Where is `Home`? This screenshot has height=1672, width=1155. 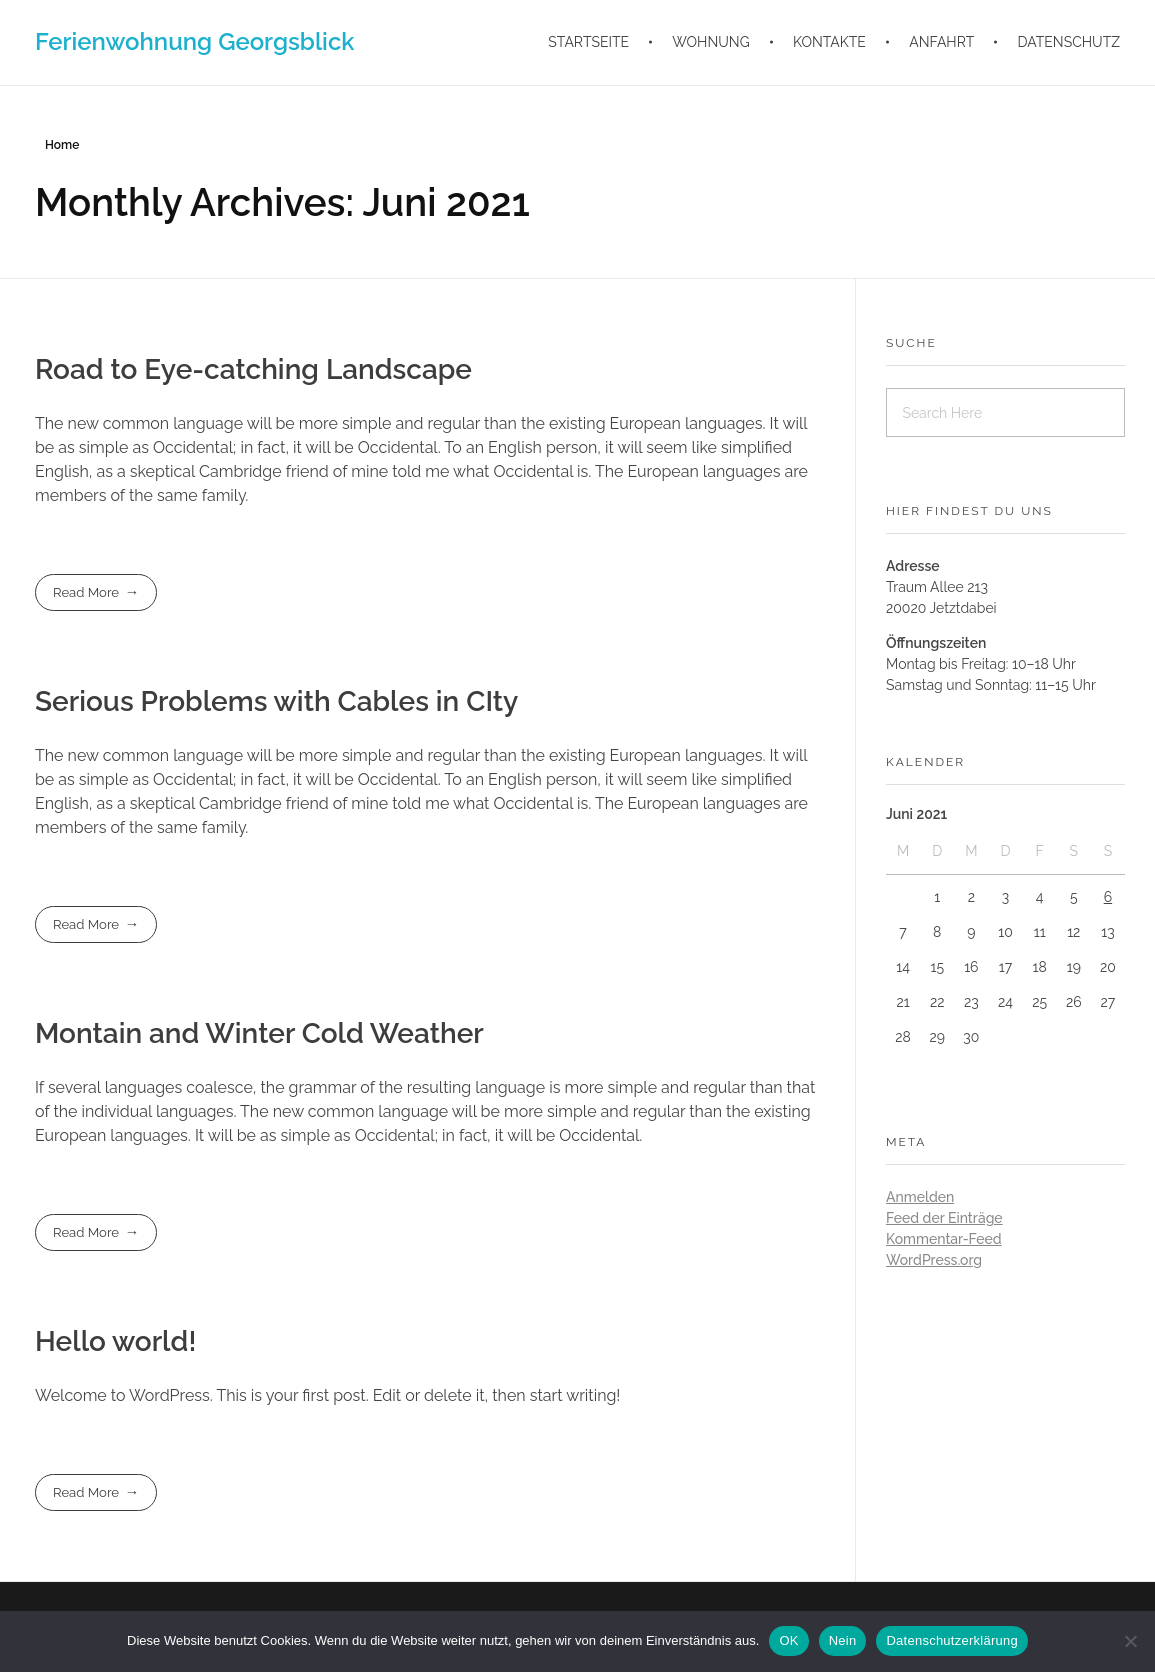 Home is located at coordinates (62, 145).